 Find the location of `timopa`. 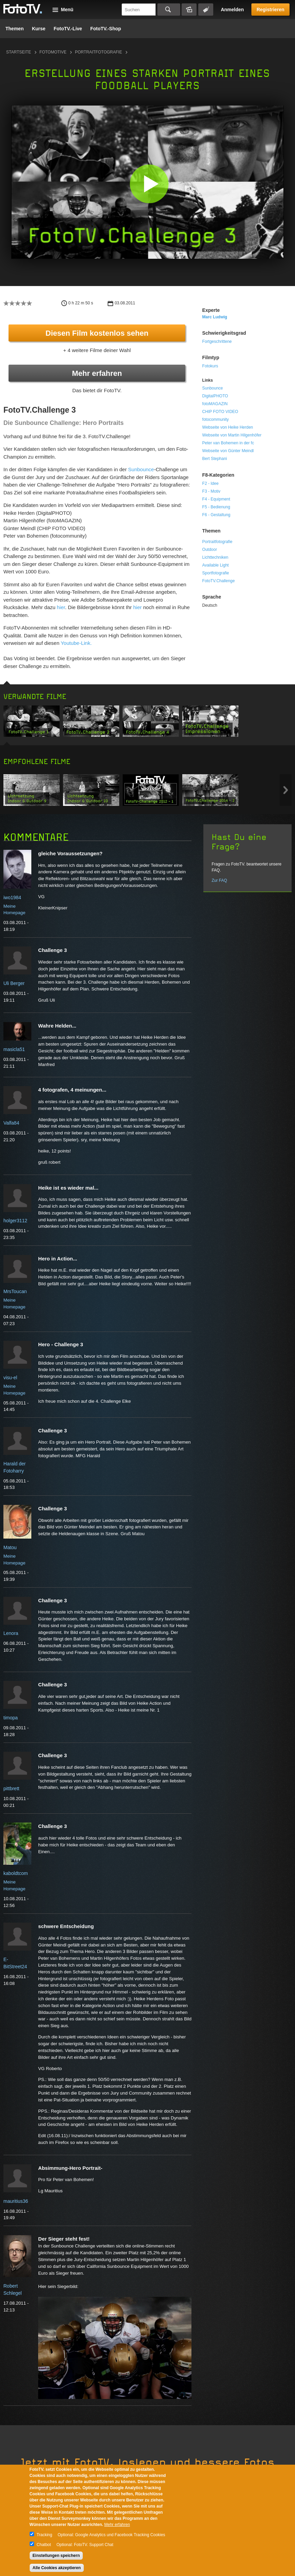

timopa is located at coordinates (10, 1717).